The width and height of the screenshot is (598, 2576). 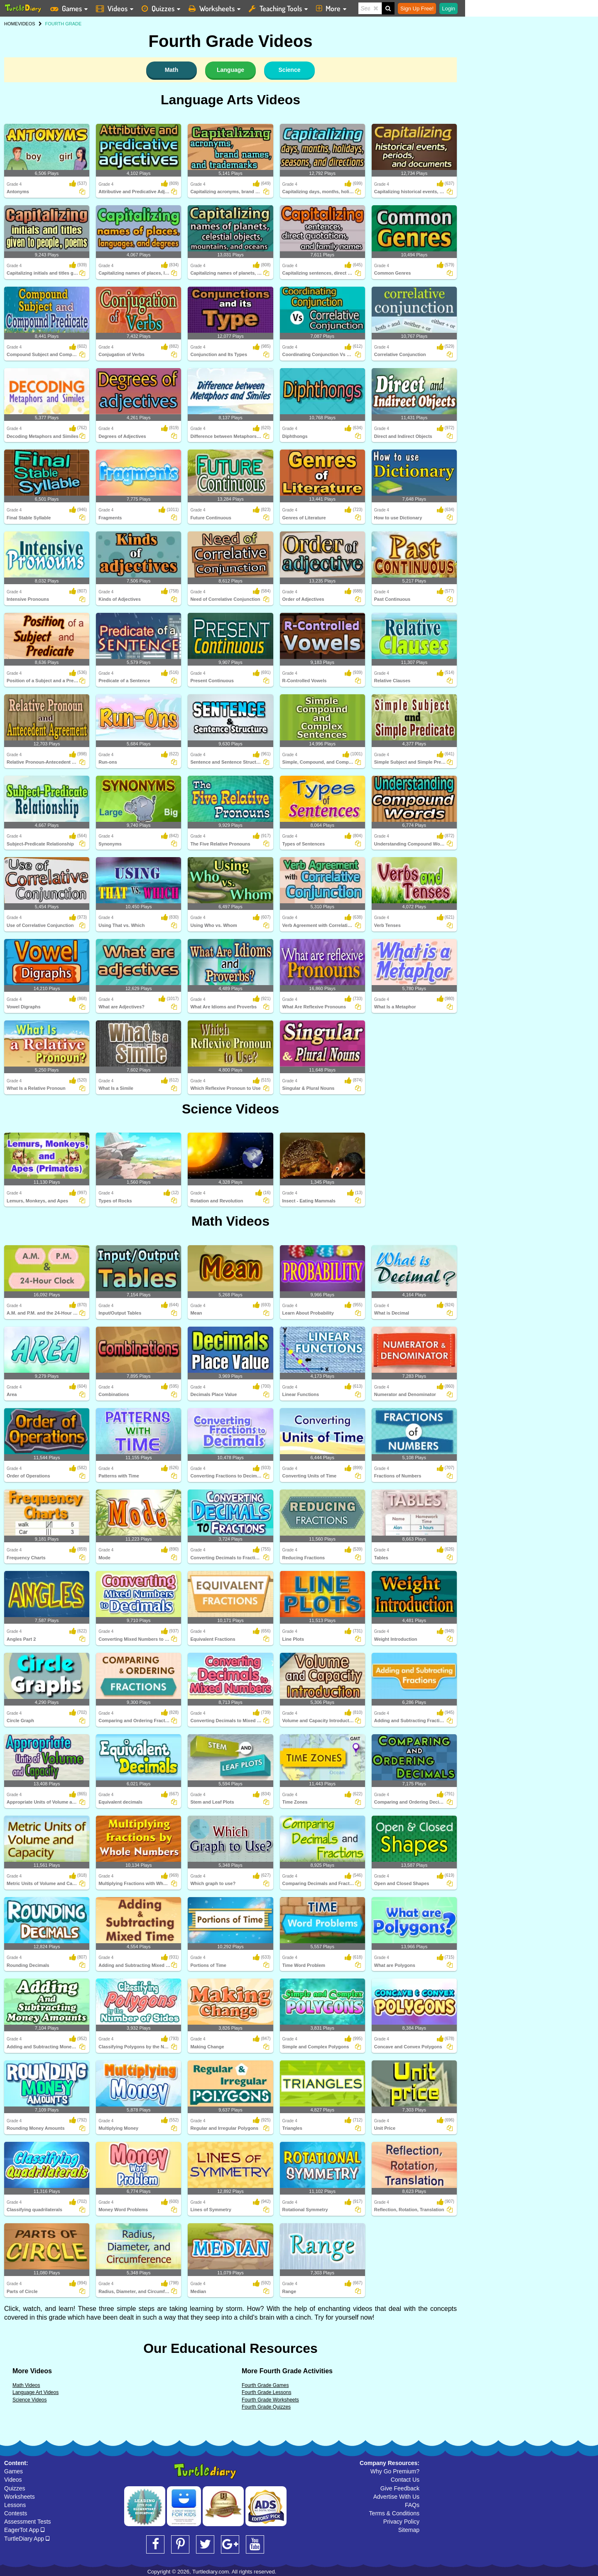 What do you see at coordinates (408, 2530) in the screenshot?
I see `Sitemap` at bounding box center [408, 2530].